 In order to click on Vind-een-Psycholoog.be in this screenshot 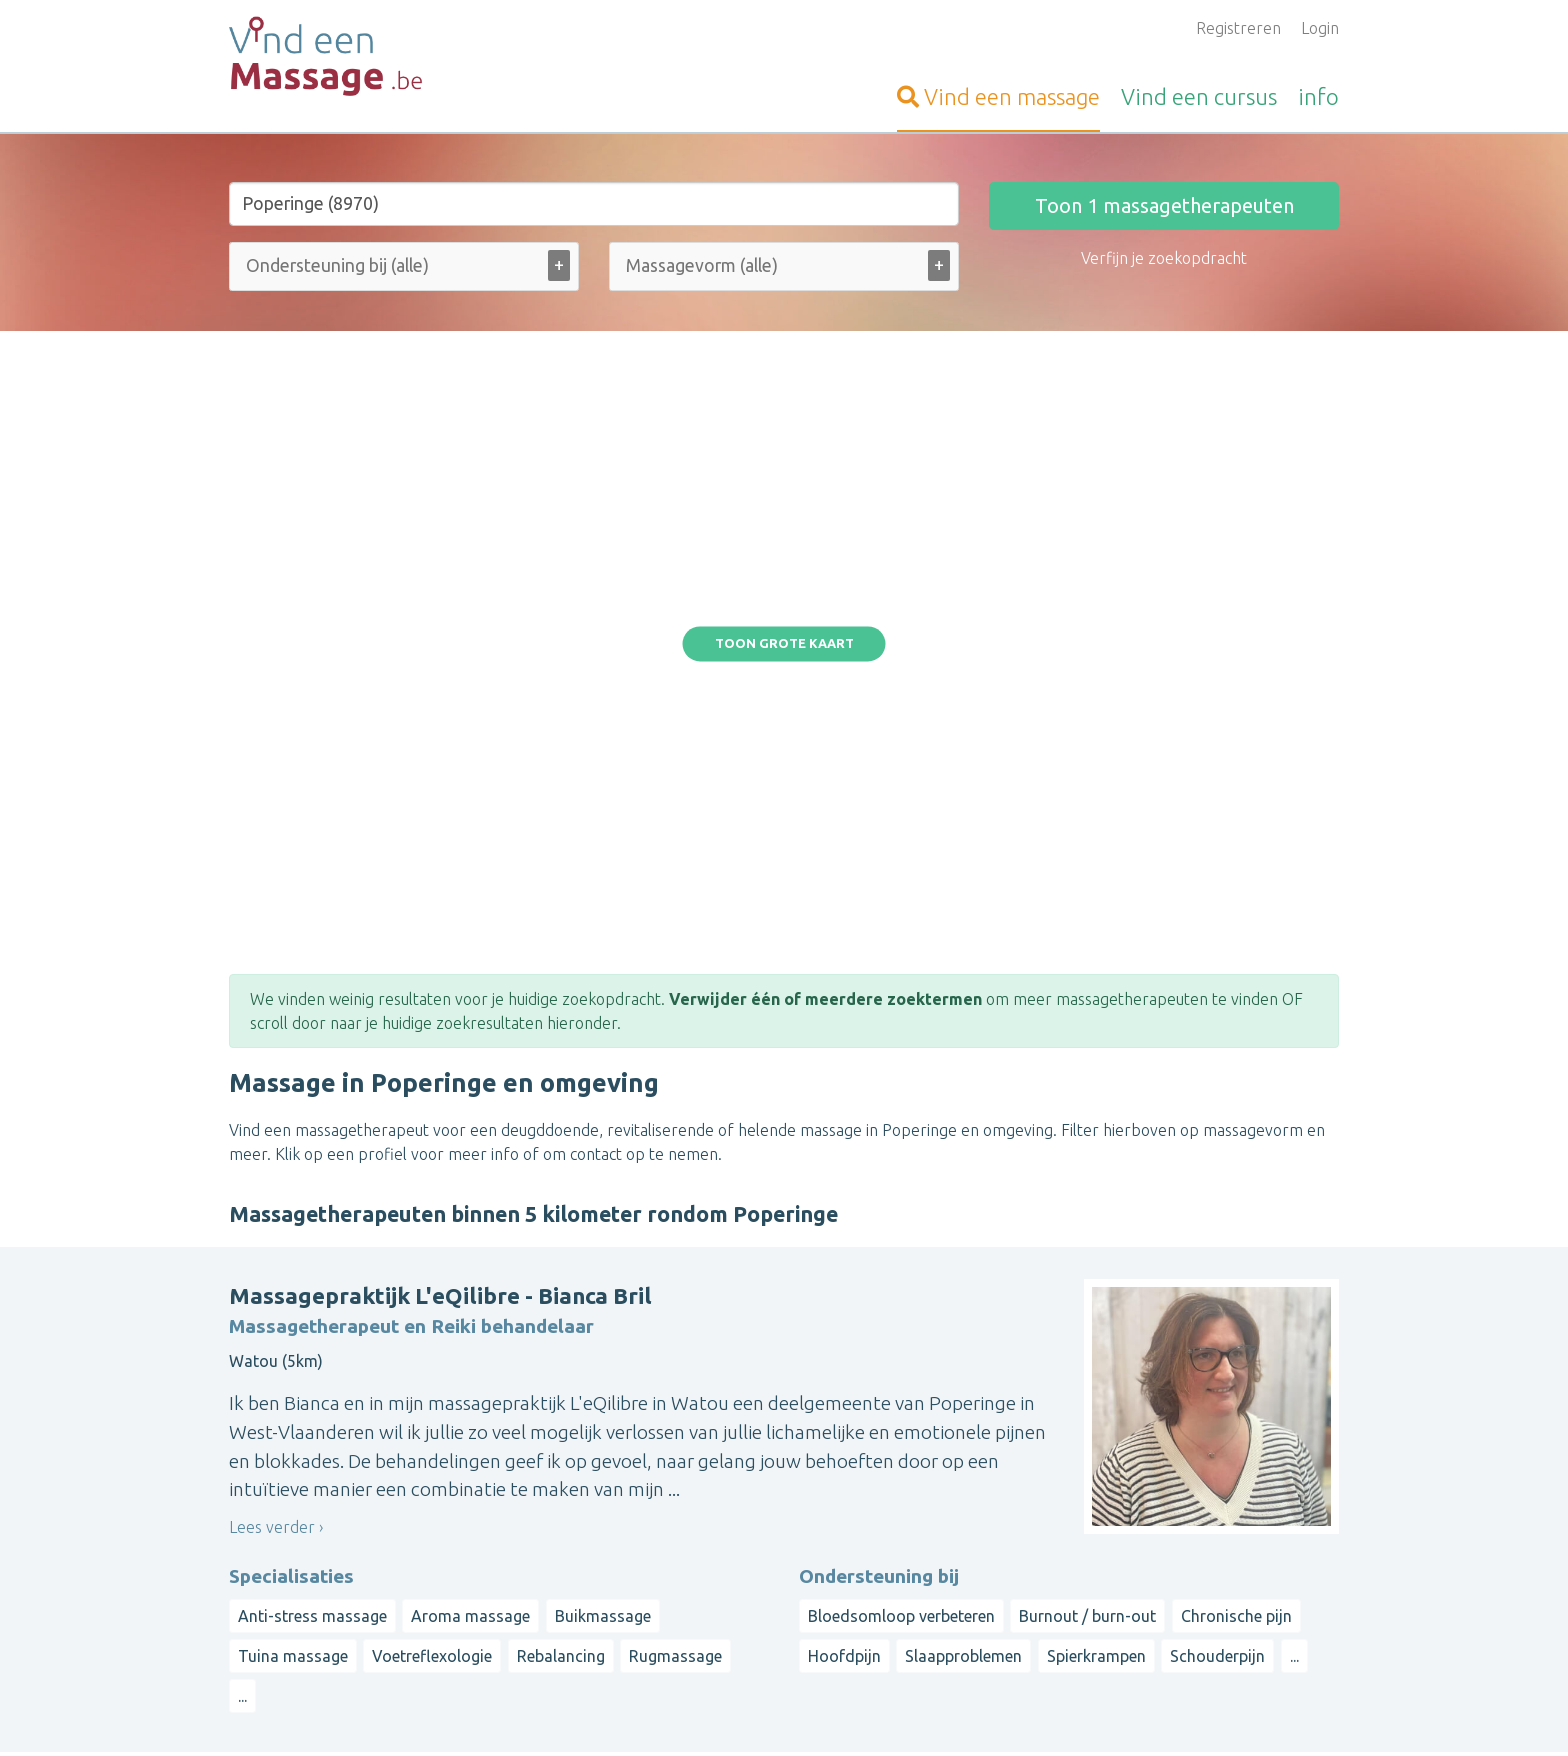, I will do `click(316, 1538)`.